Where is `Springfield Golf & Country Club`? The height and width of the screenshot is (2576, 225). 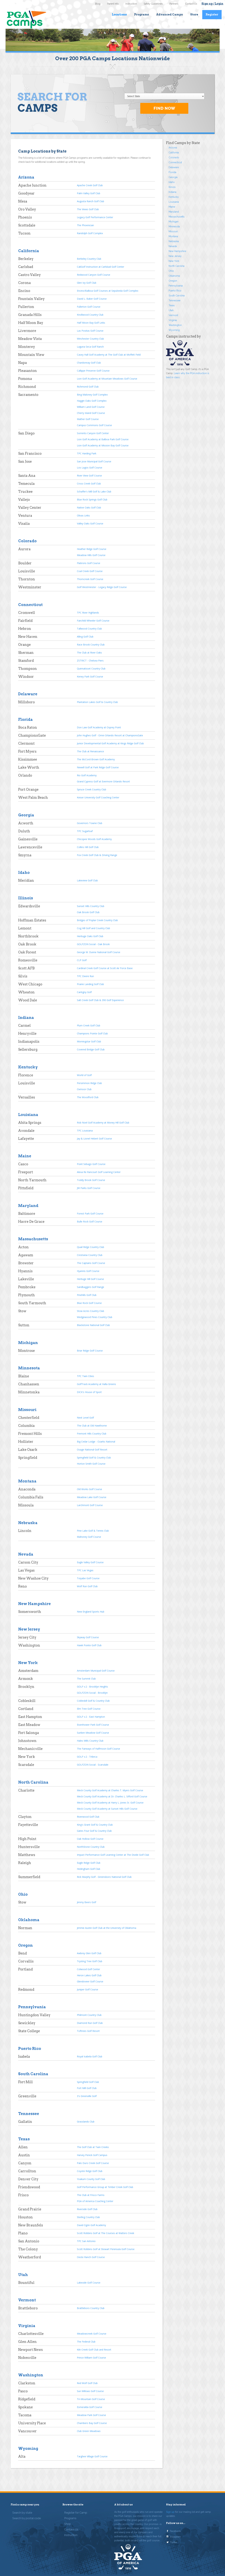
Springfield Golf & Country Club is located at coordinates (94, 1457).